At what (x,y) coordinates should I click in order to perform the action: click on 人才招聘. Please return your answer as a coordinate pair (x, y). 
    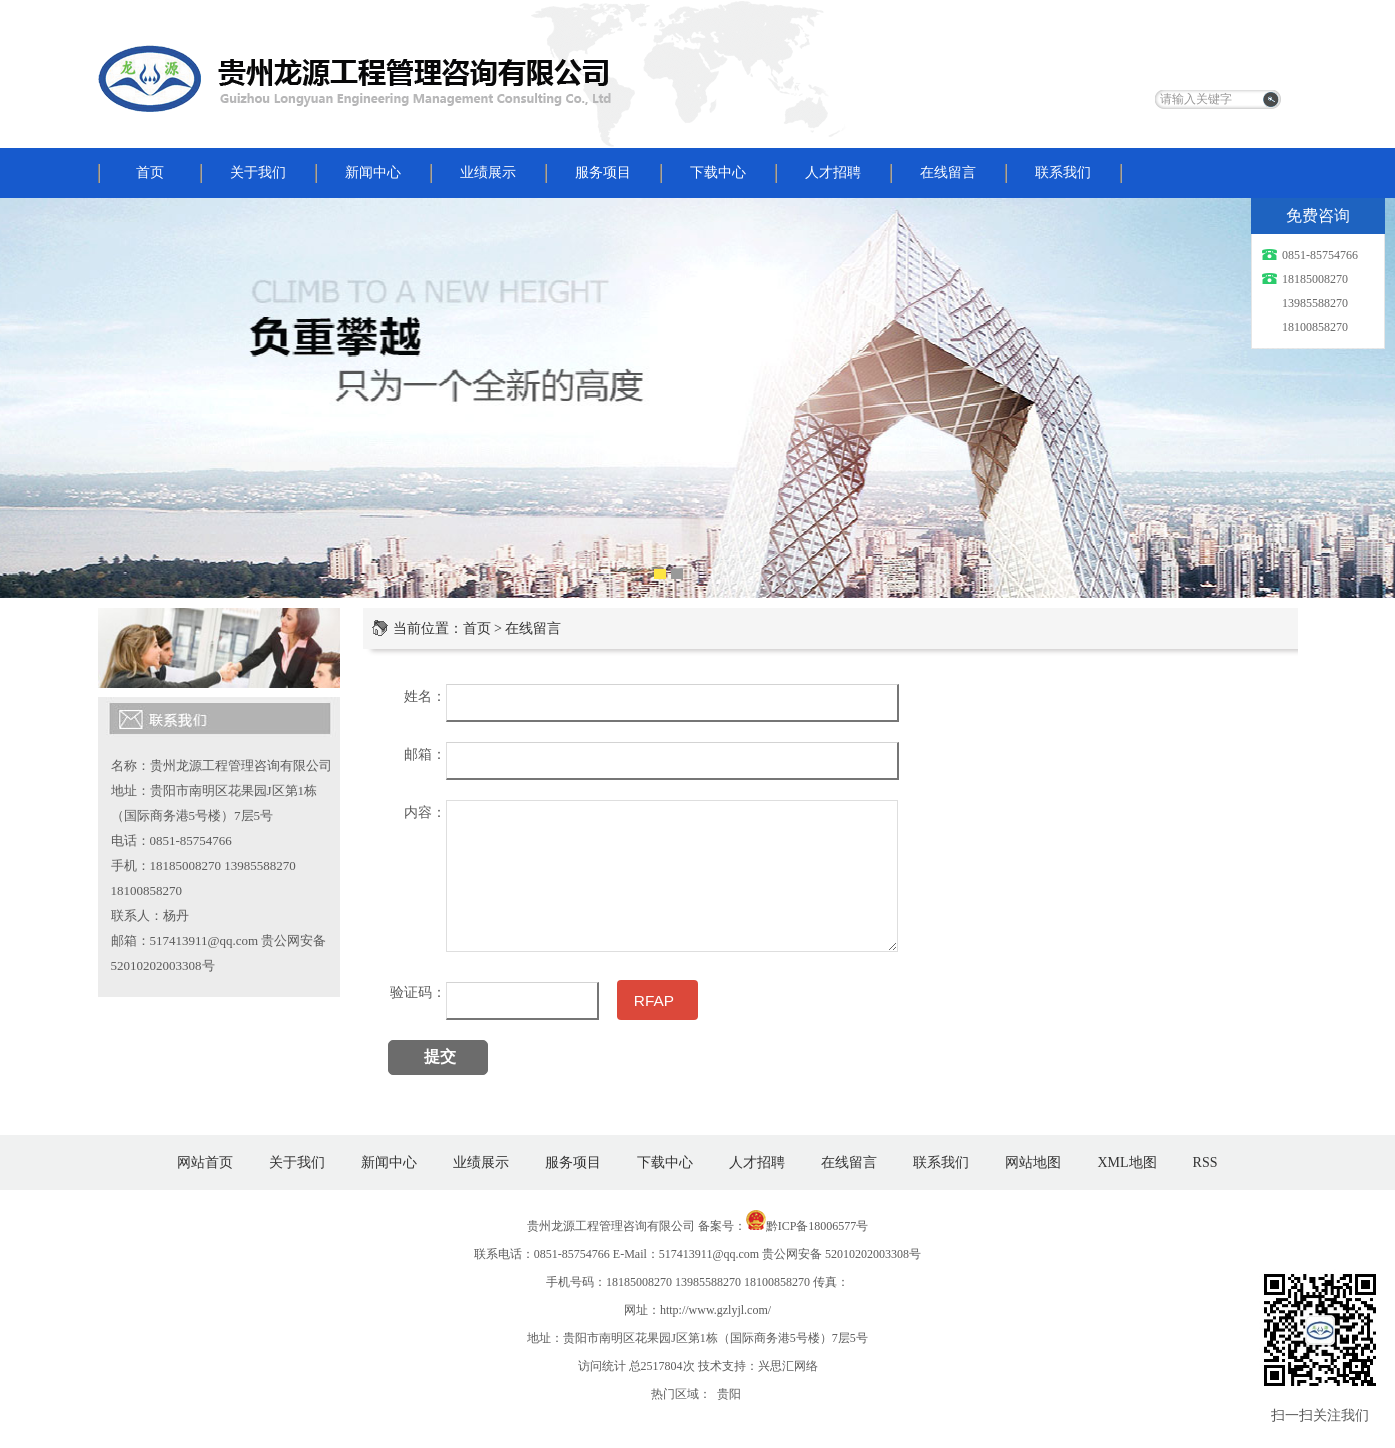
    Looking at the image, I should click on (833, 172).